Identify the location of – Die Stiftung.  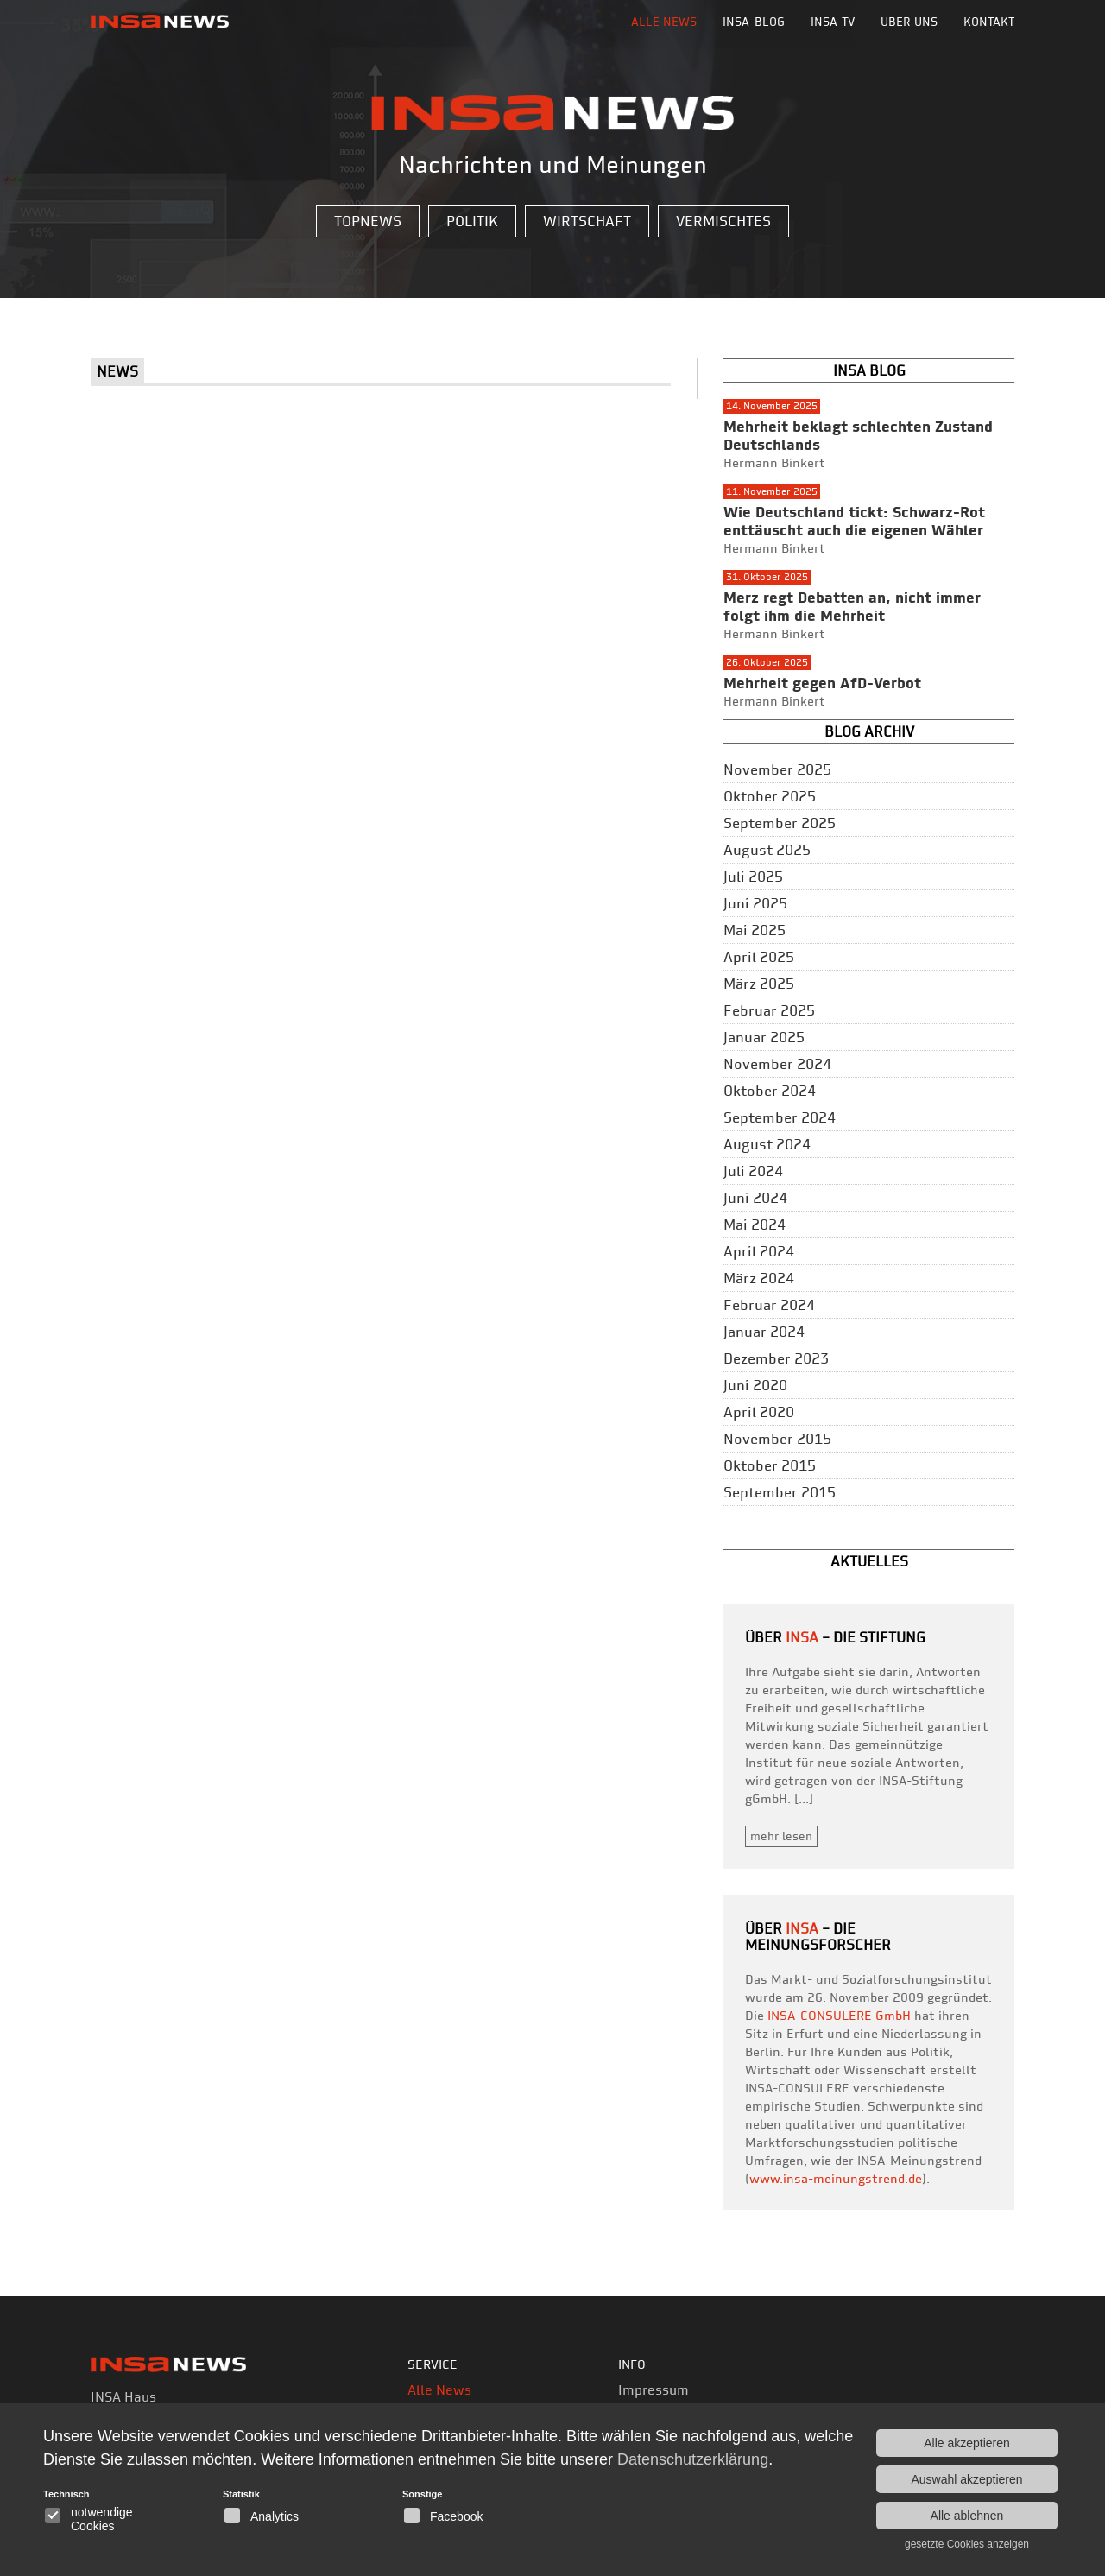
(855, 1637).